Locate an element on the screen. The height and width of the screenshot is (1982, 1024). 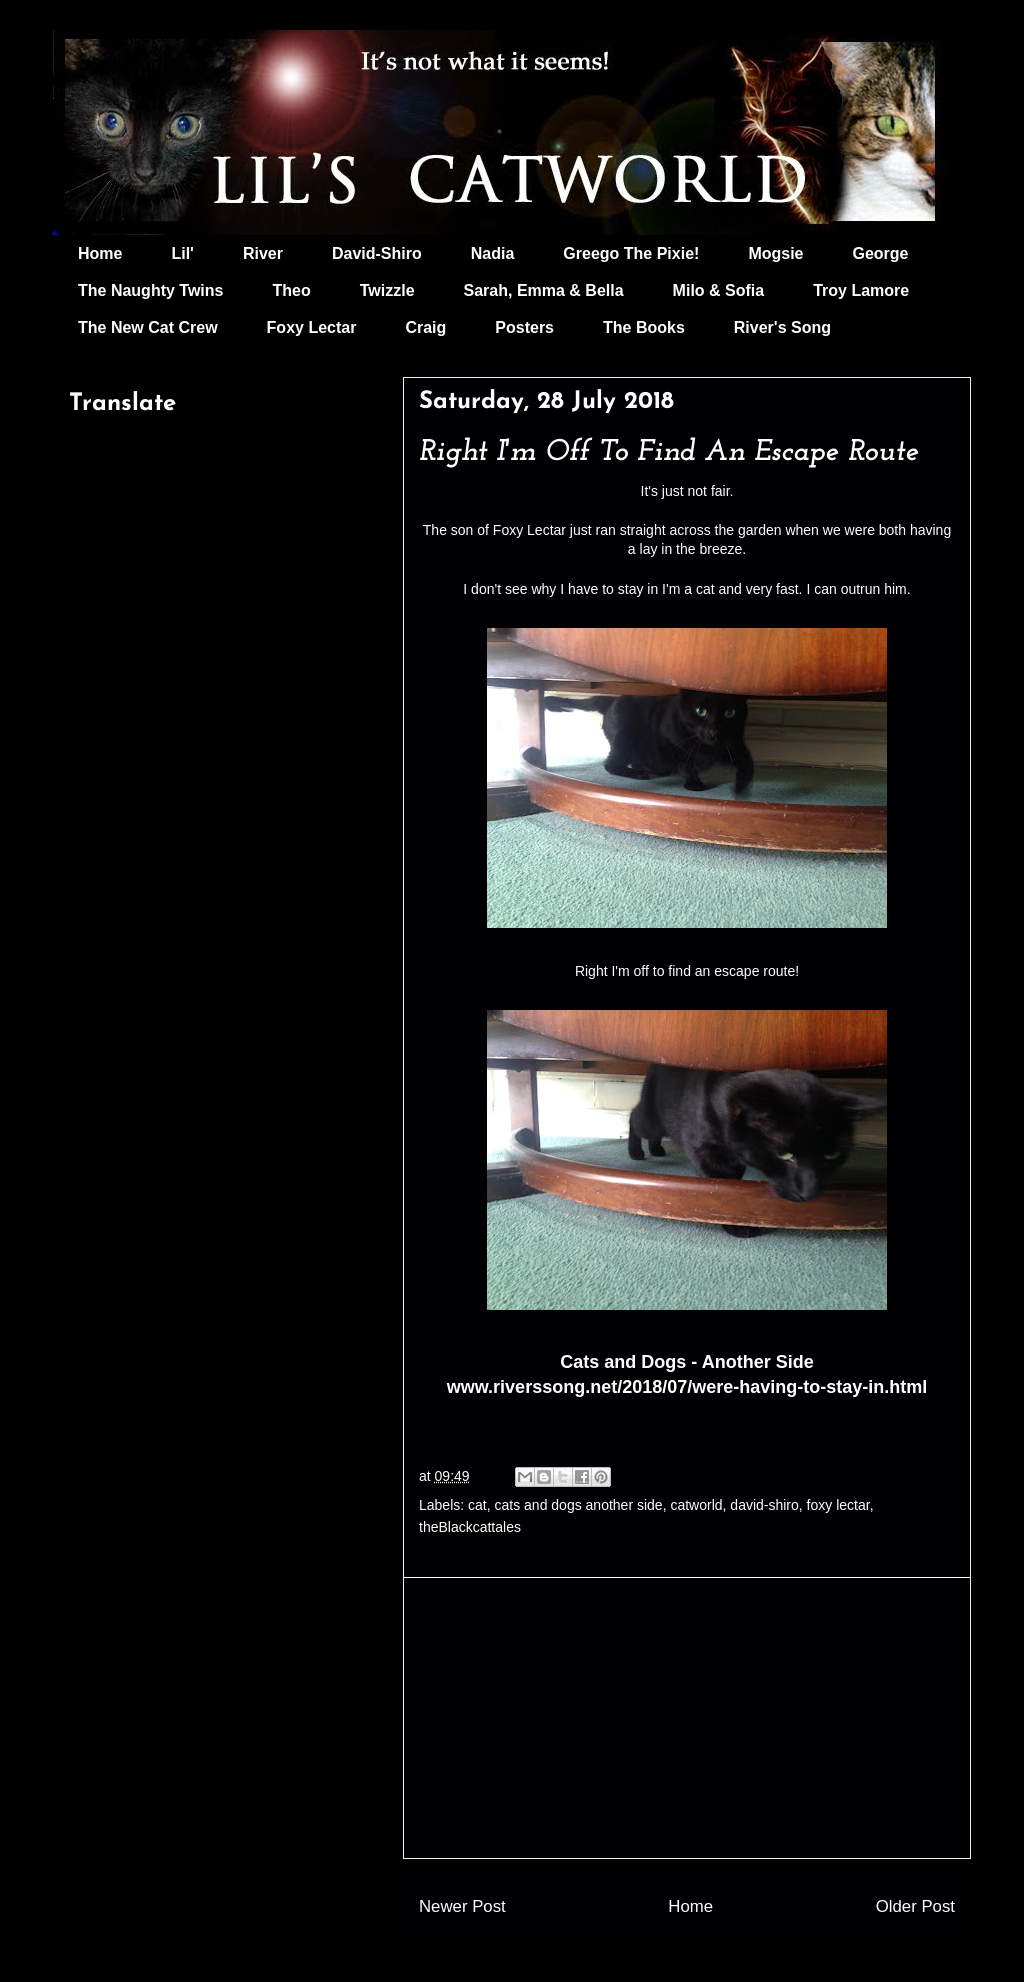
River's Song is located at coordinates (782, 327).